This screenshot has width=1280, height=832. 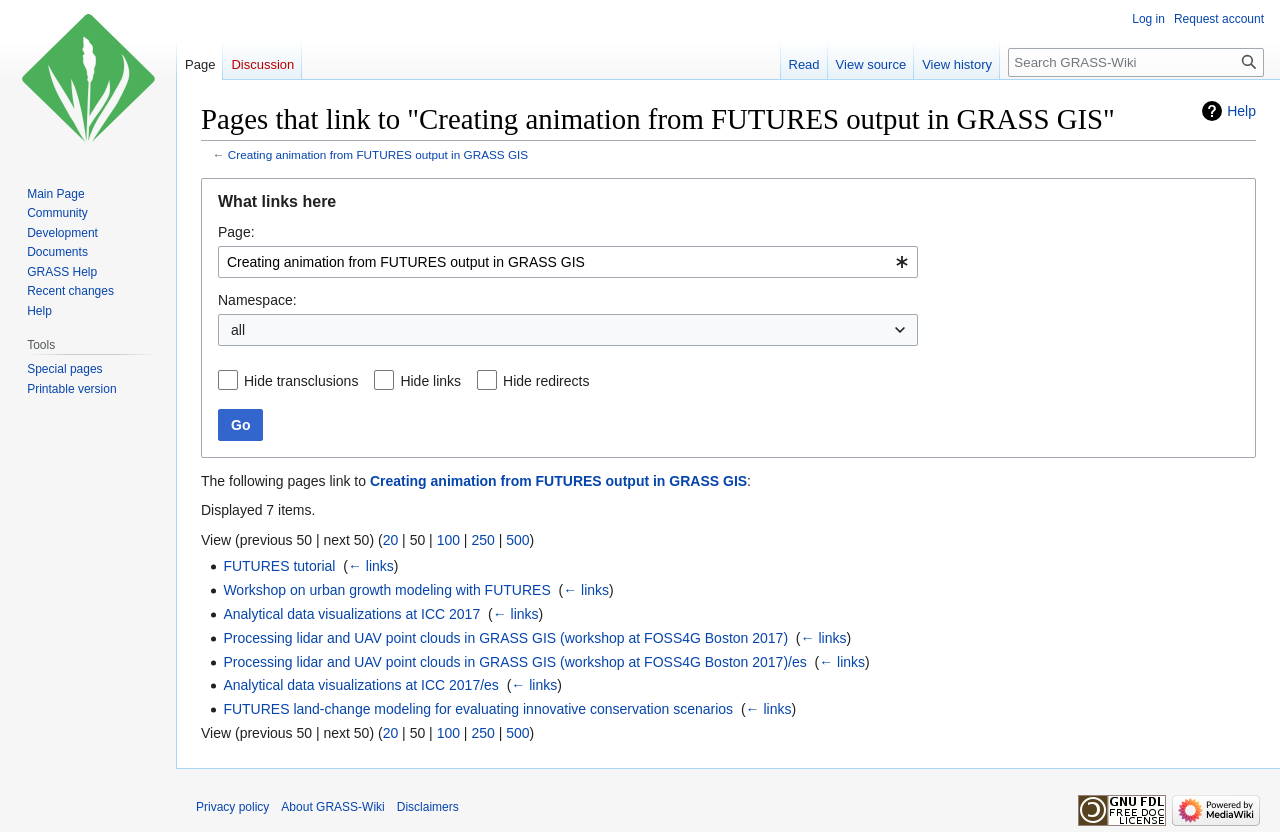 What do you see at coordinates (391, 540) in the screenshot?
I see `20` at bounding box center [391, 540].